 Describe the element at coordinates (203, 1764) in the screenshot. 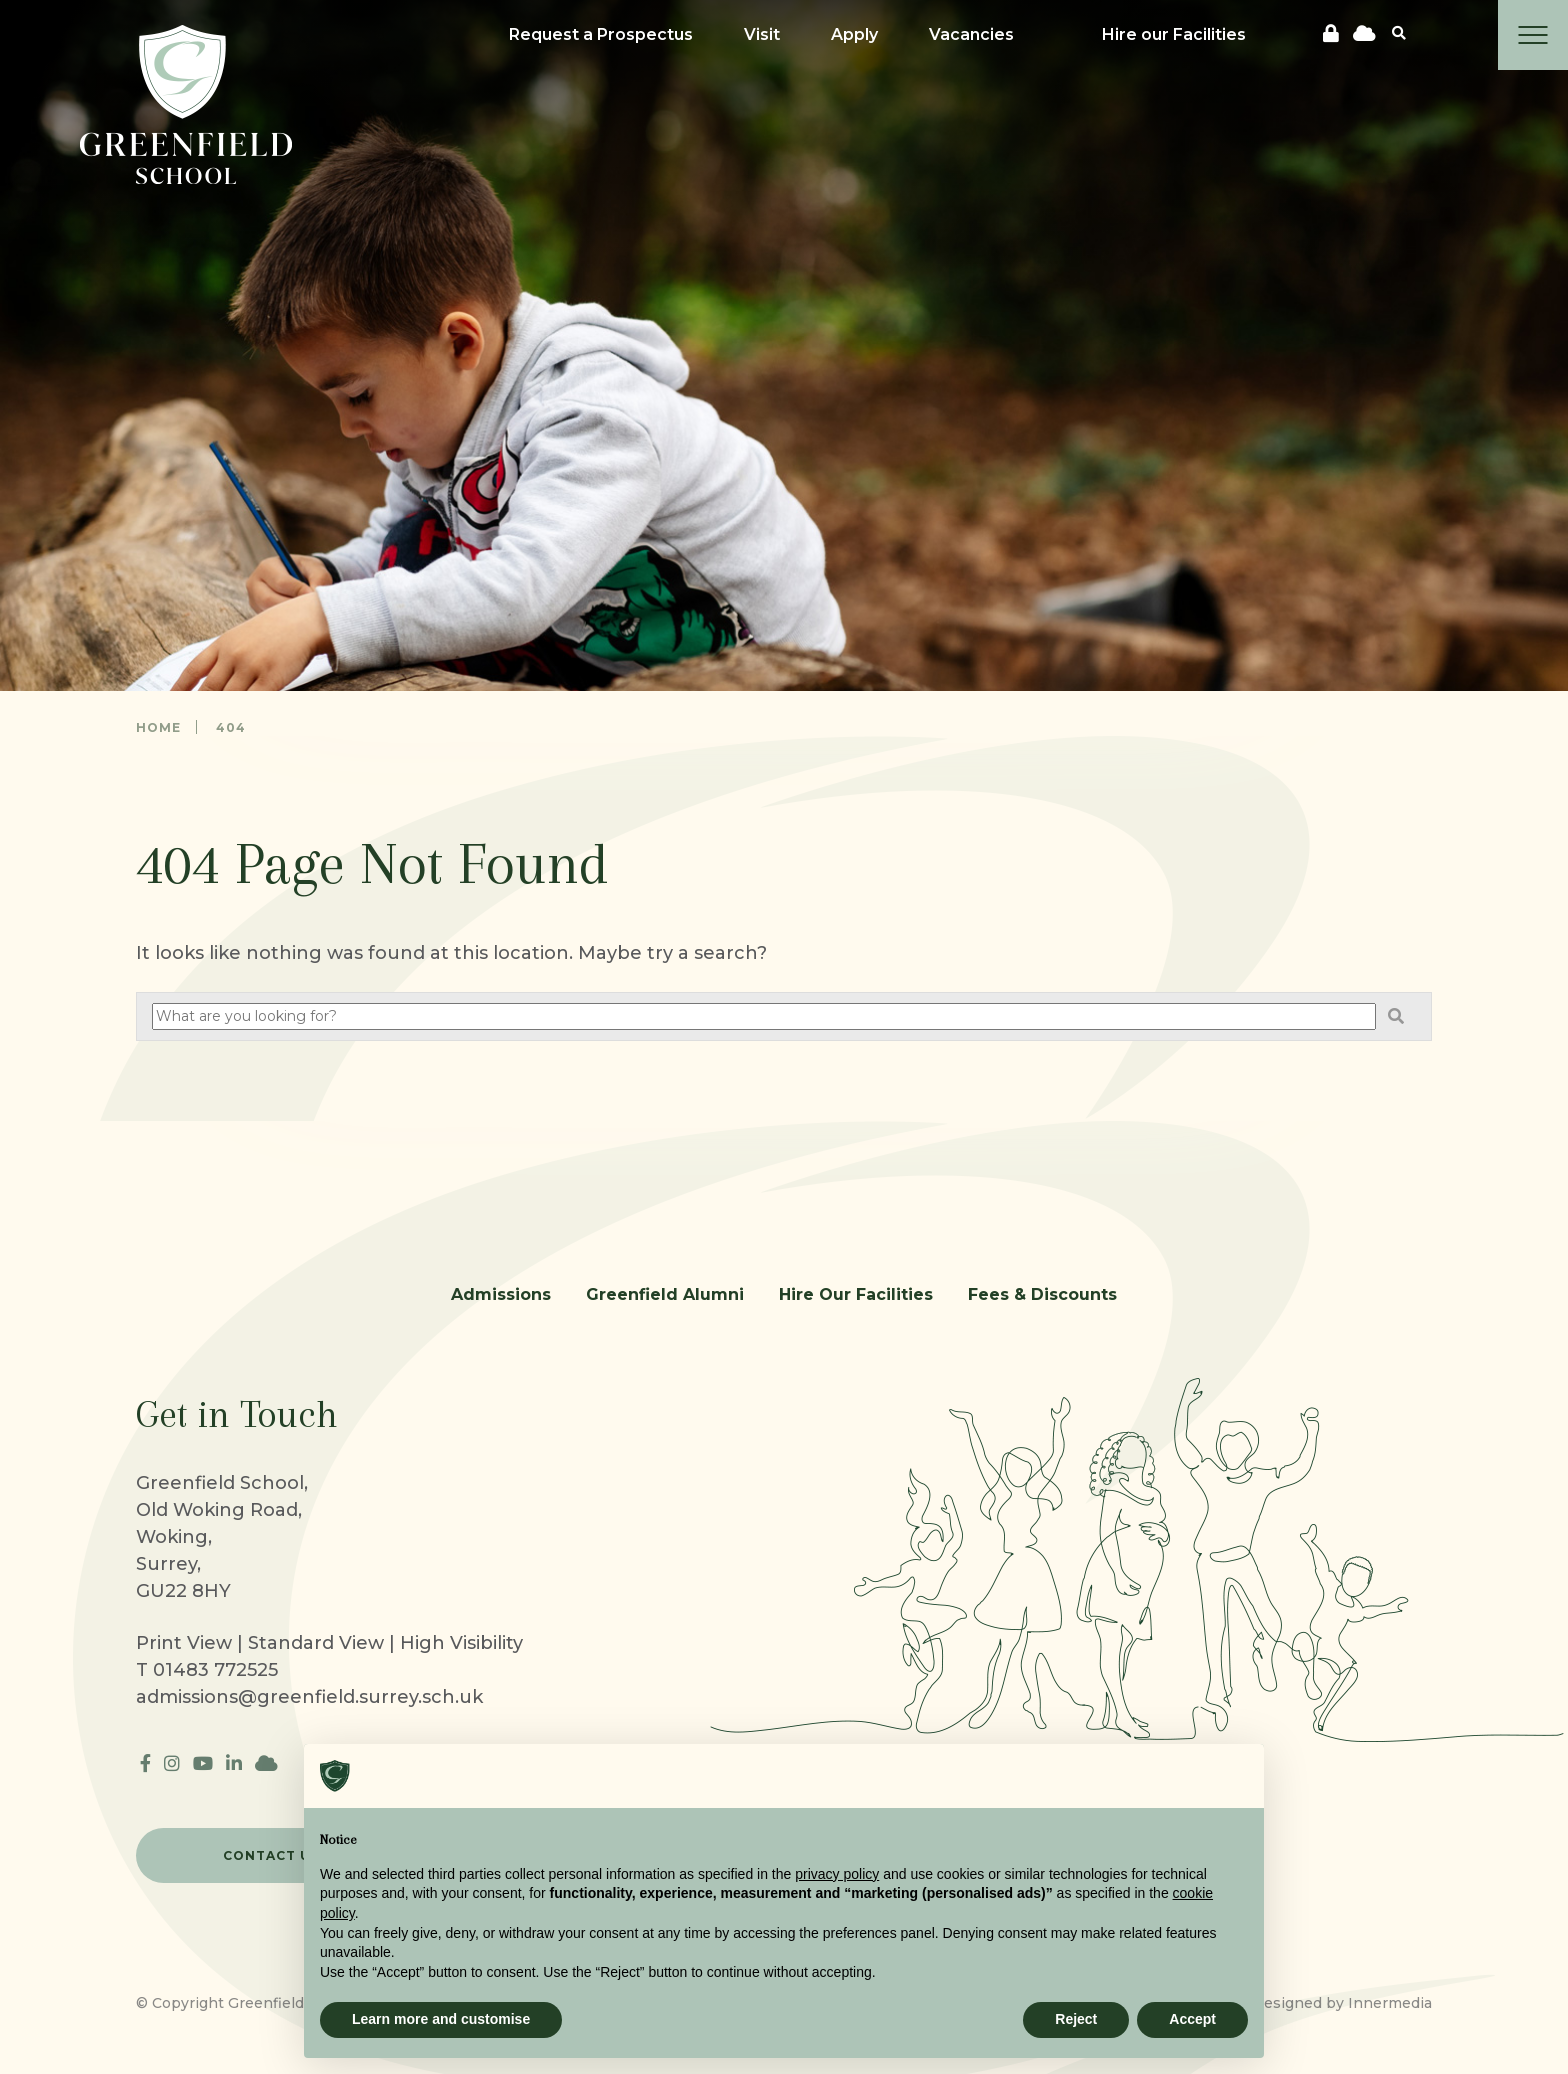

I see `[YouTube]` at that location.